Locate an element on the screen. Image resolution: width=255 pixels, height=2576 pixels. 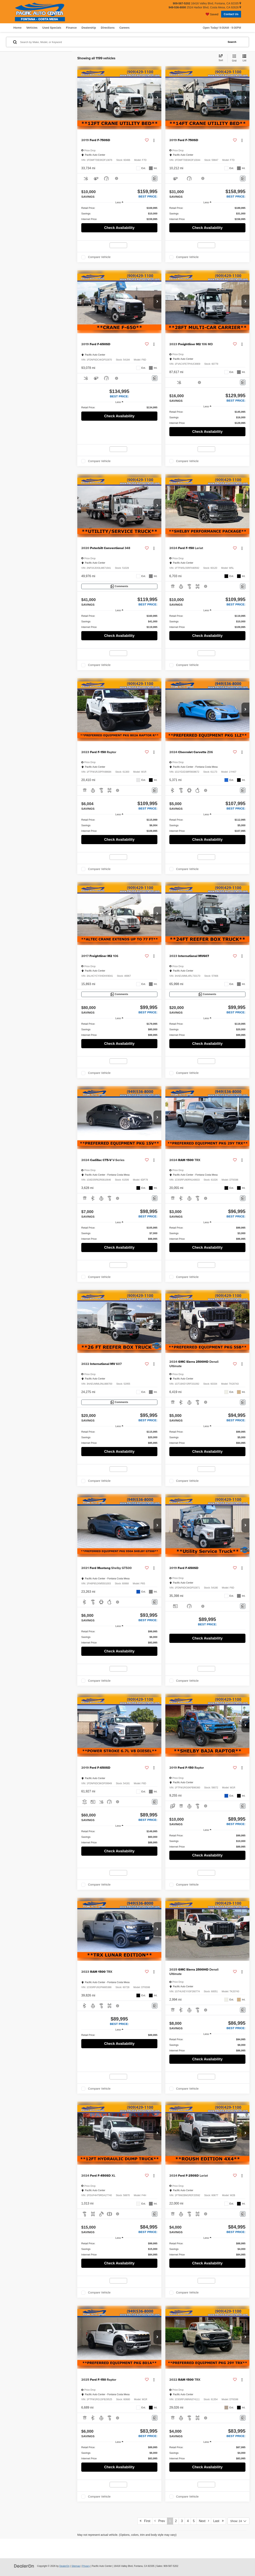
[Actions] is located at coordinates (153, 140).